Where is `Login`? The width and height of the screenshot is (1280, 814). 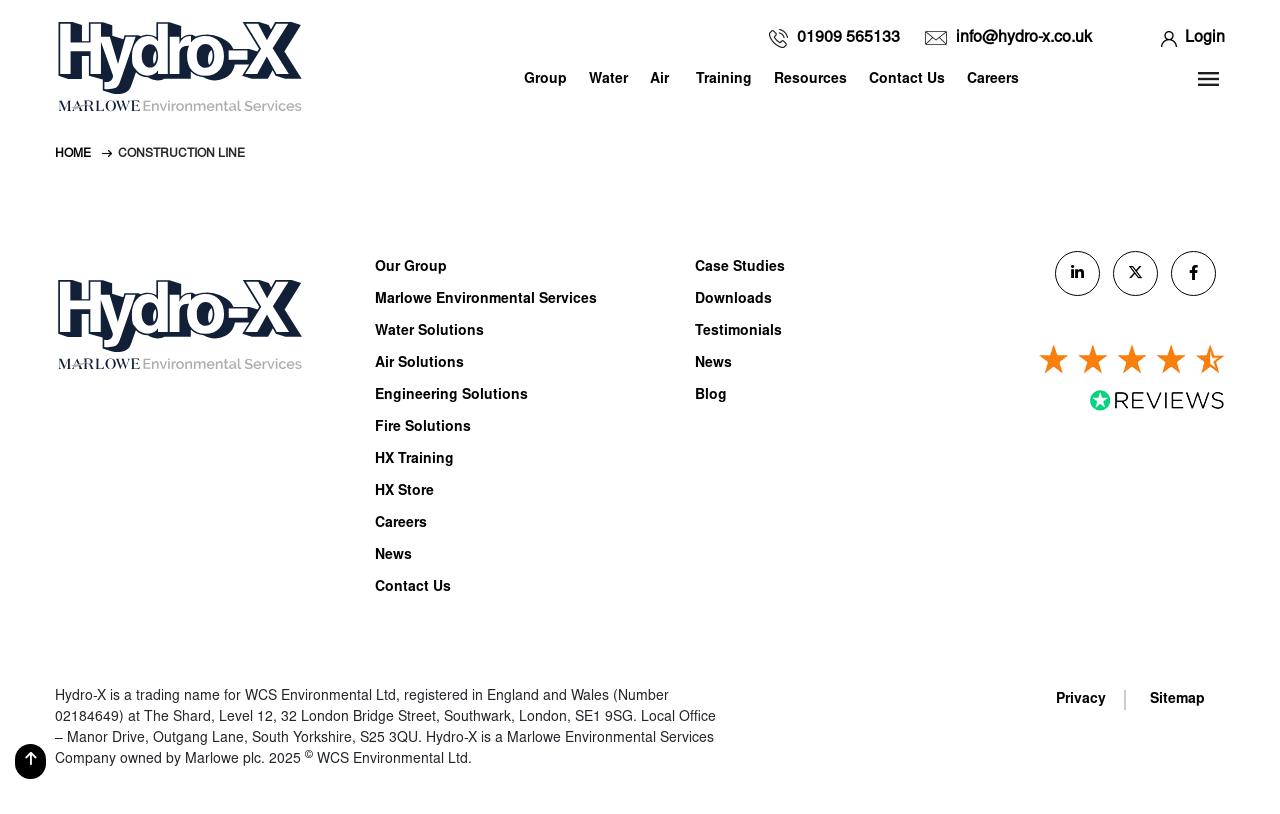 Login is located at coordinates (1205, 38).